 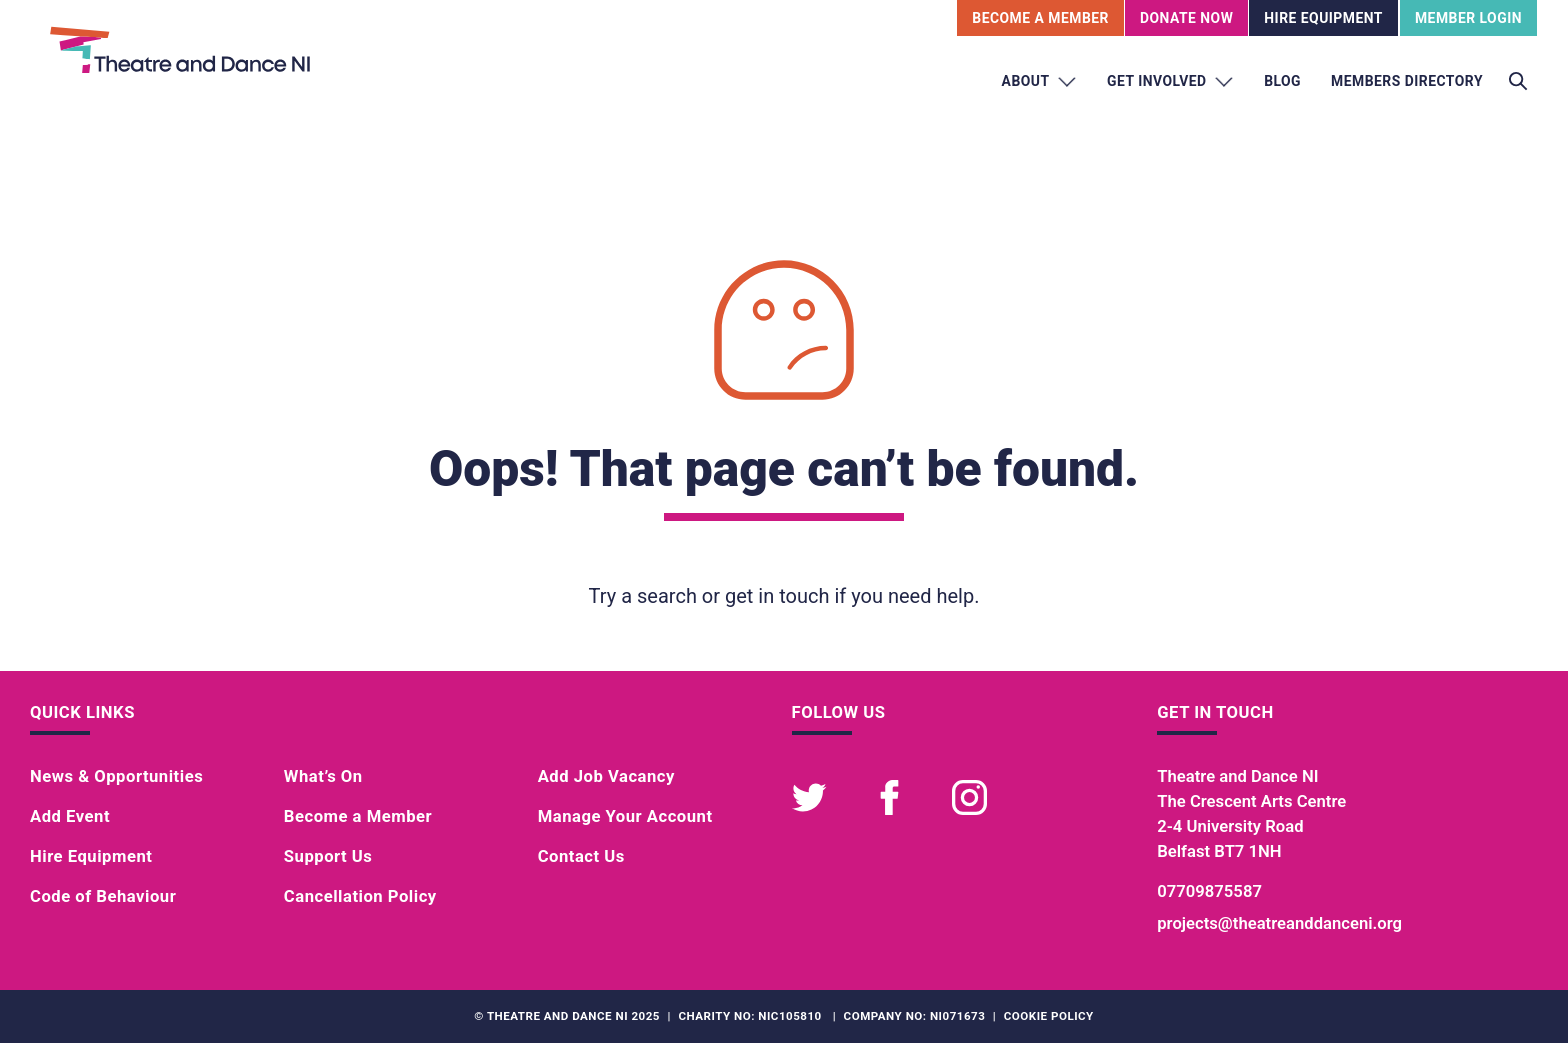 I want to click on Add Event, so click(x=70, y=816).